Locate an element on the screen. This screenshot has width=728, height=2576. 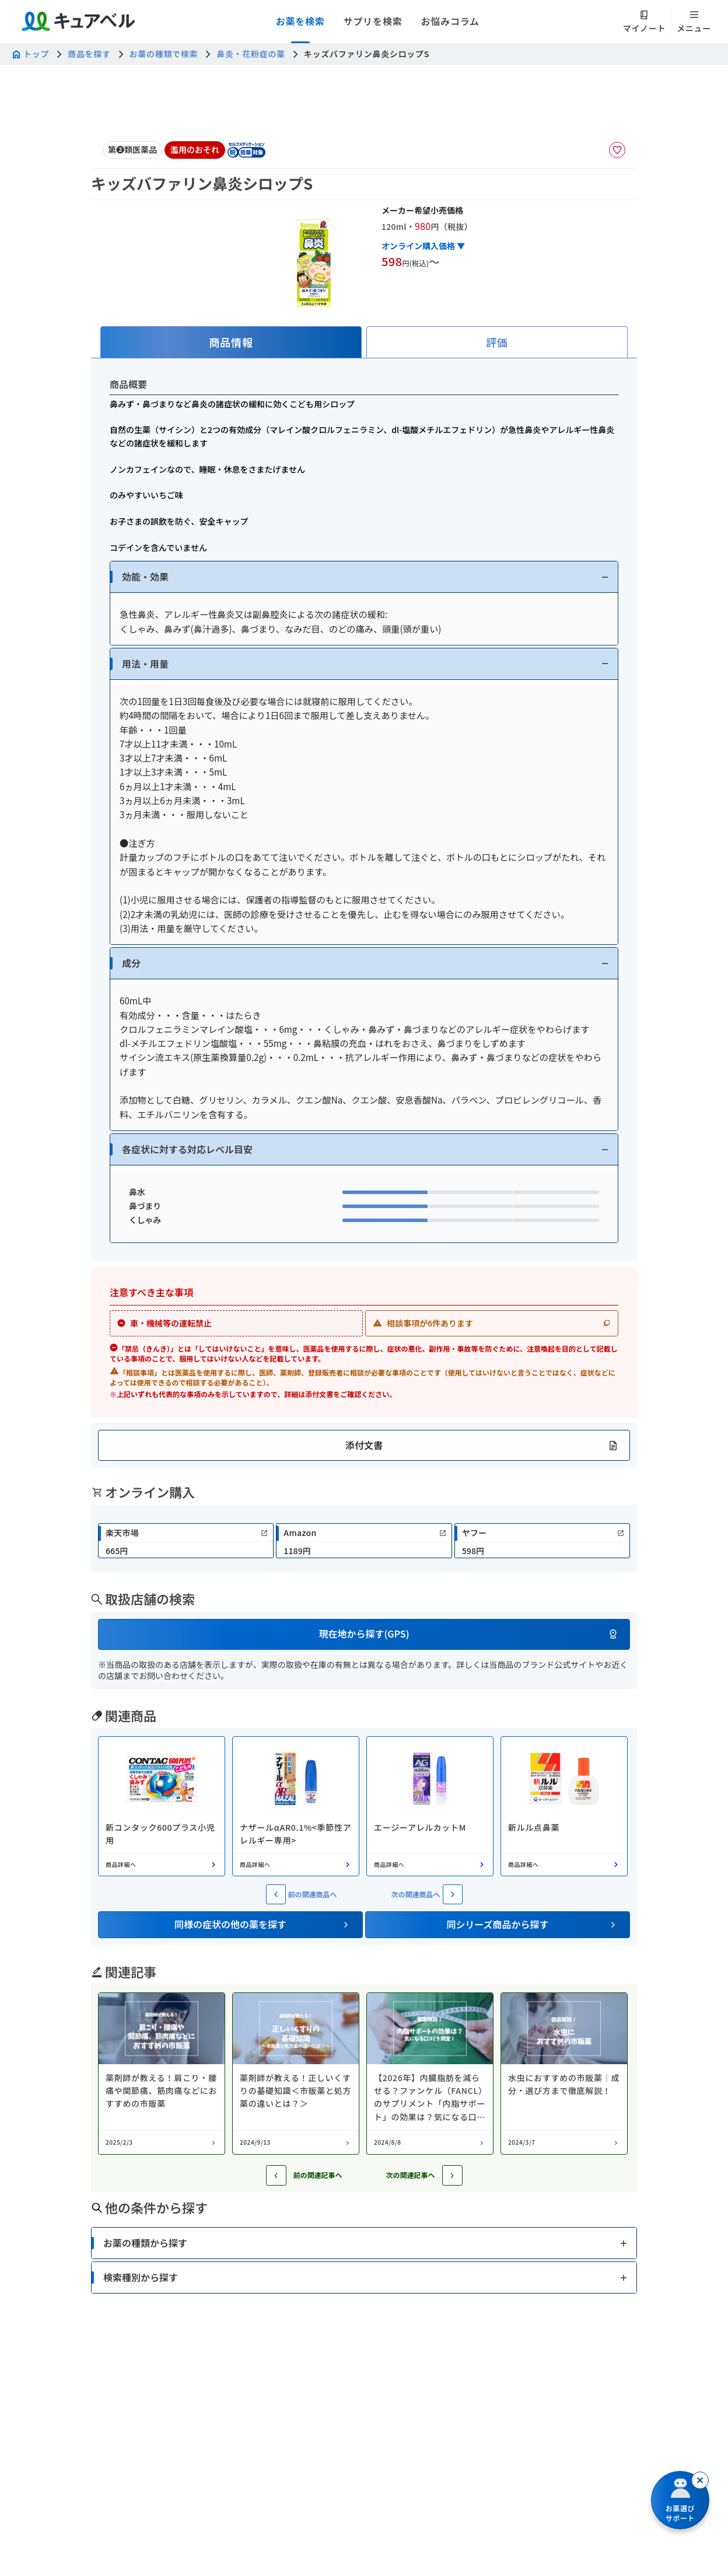
[button] is located at coordinates (364, 576).